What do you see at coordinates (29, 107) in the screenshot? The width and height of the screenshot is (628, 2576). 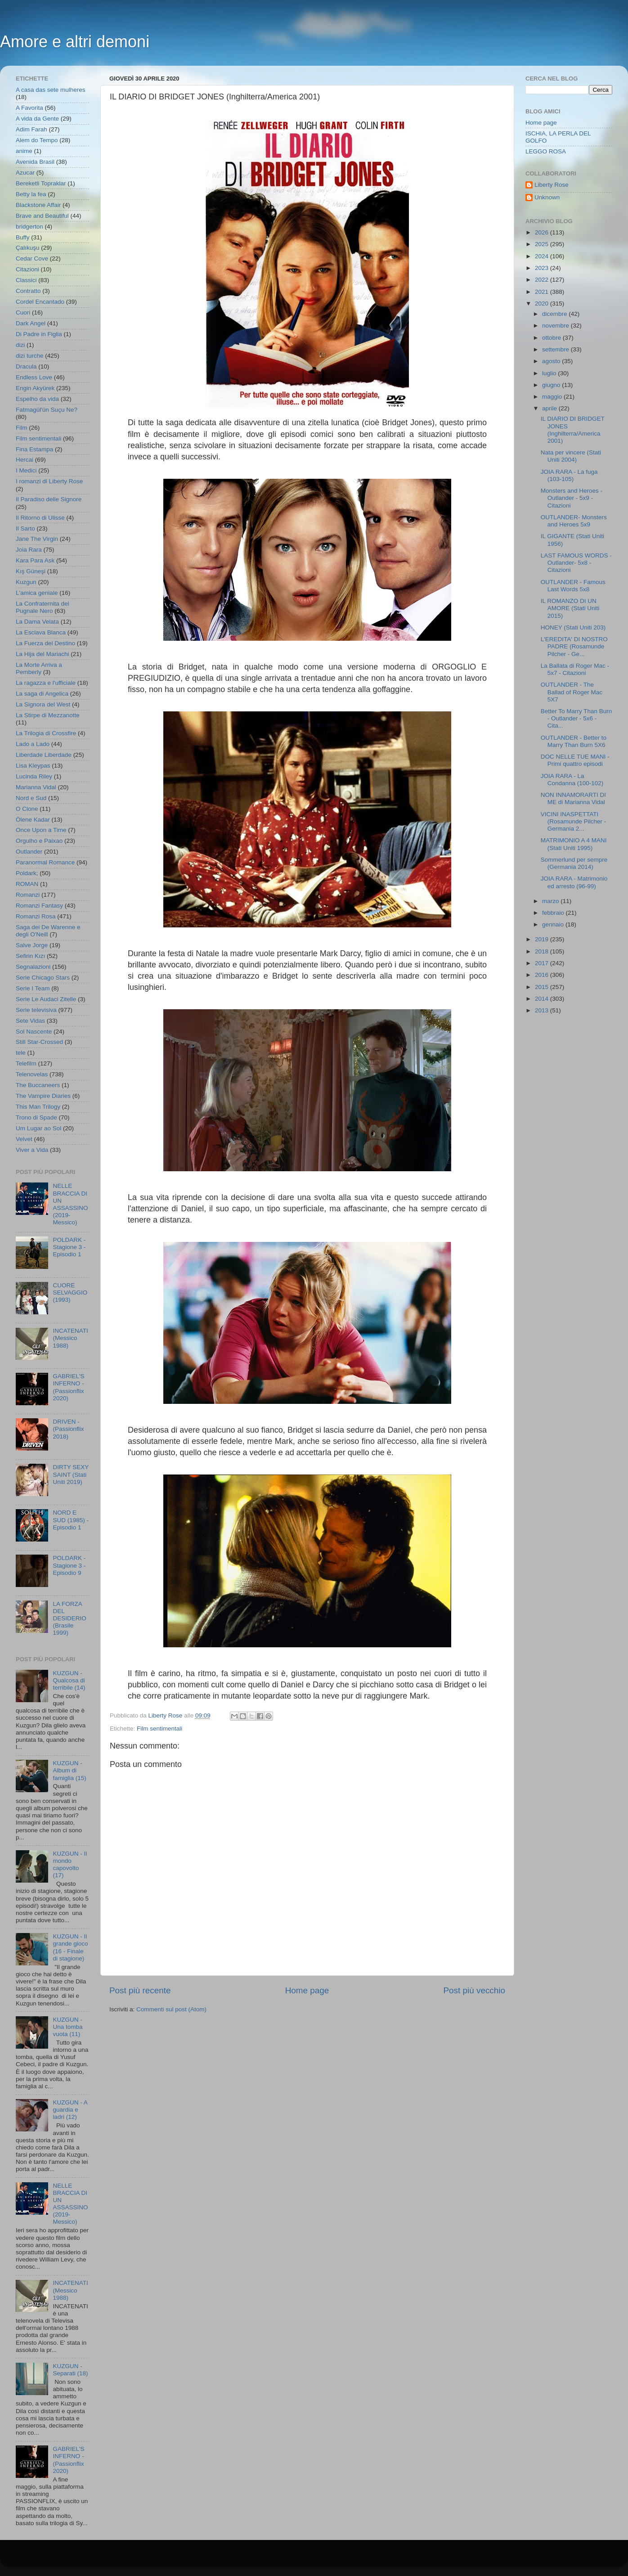 I see `A Favorita` at bounding box center [29, 107].